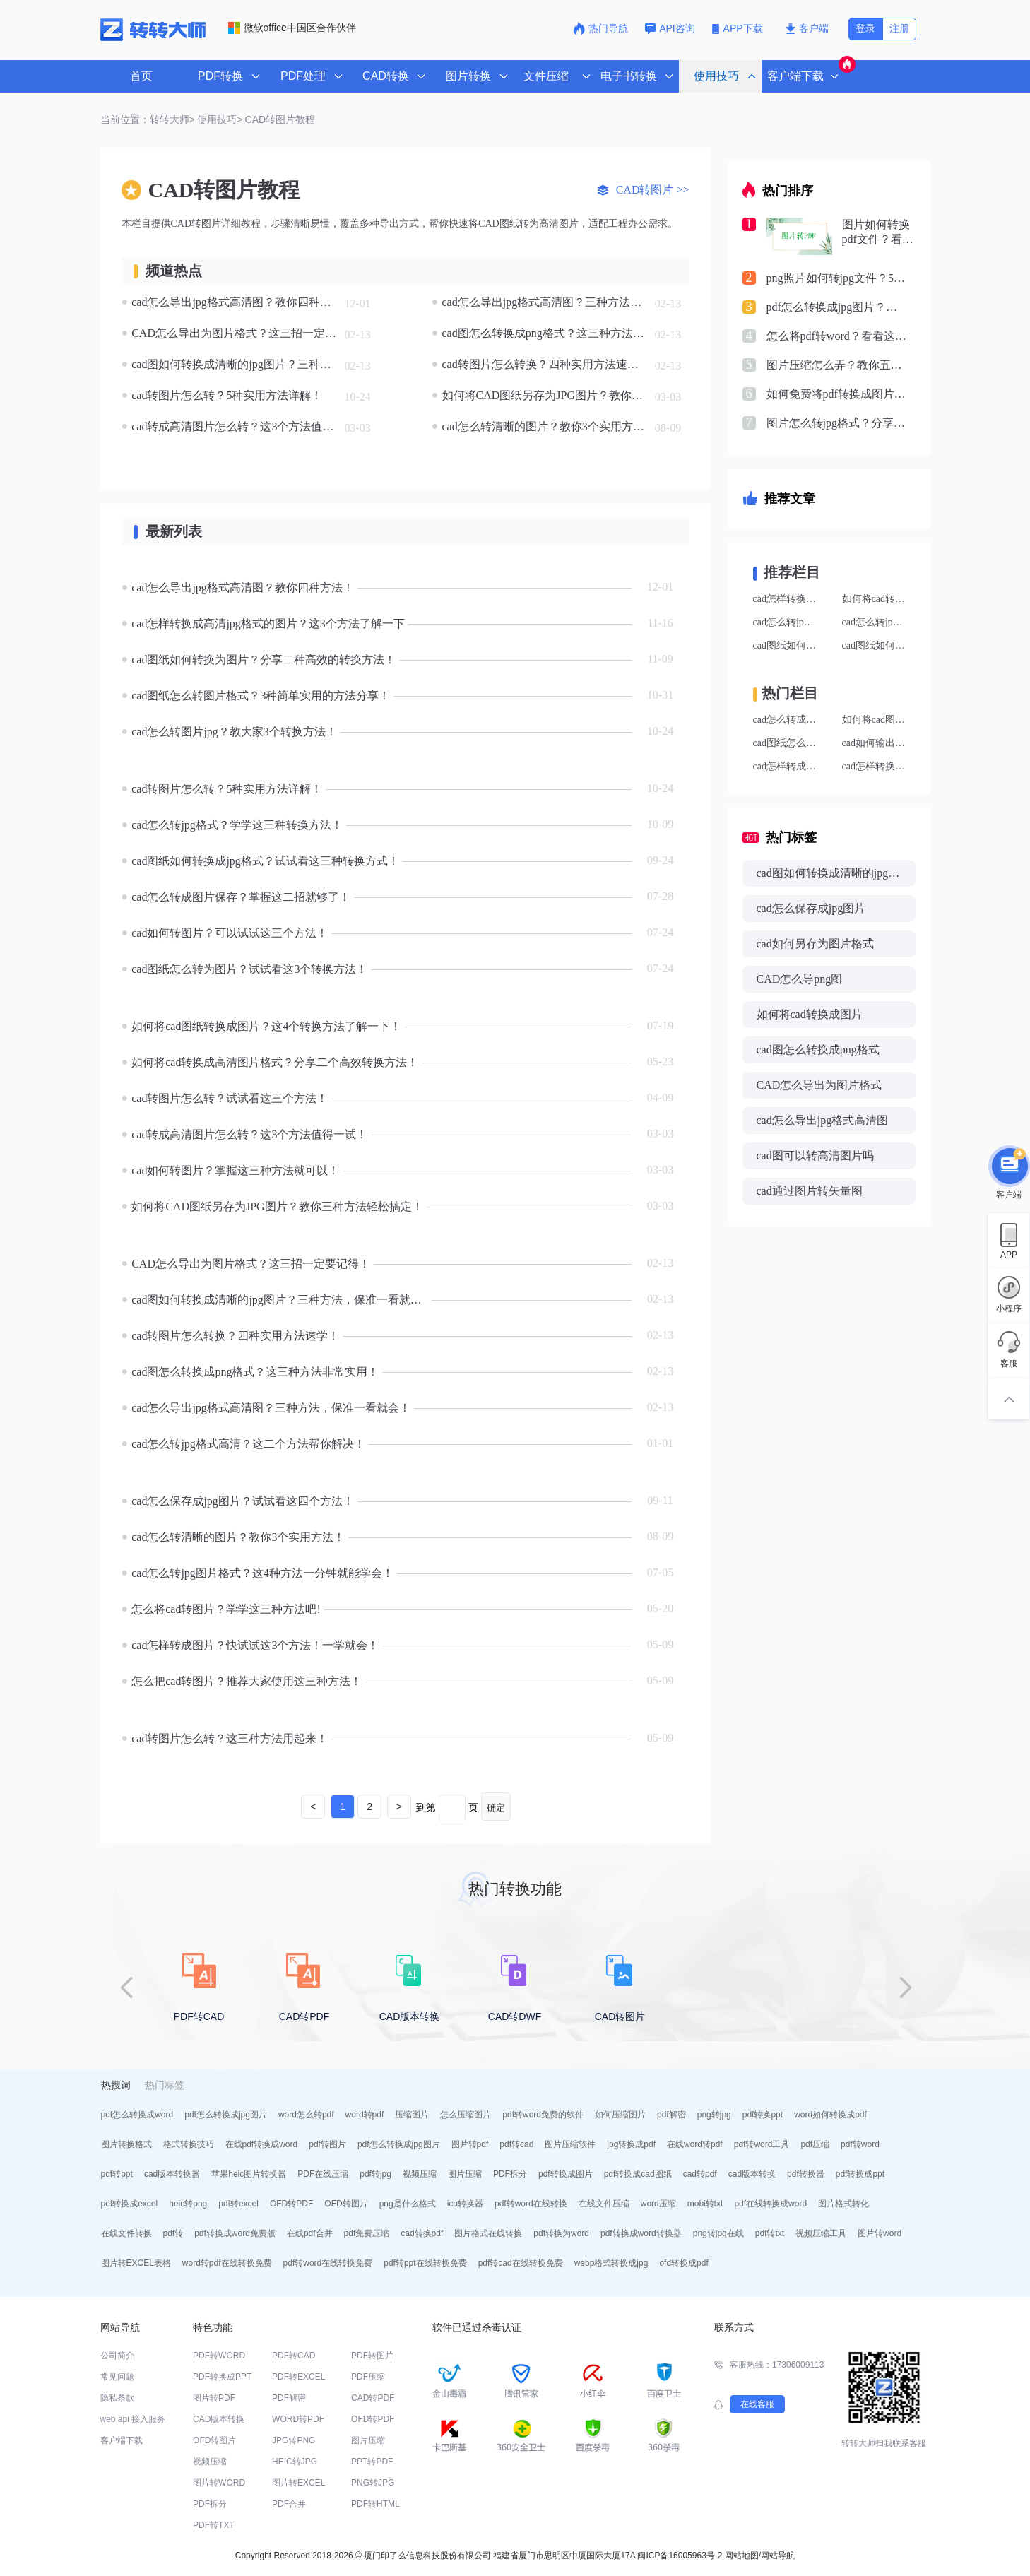 Image resolution: width=1030 pixels, height=2576 pixels. Describe the element at coordinates (860, 2174) in the screenshot. I see `pdf转换成ppt` at that location.